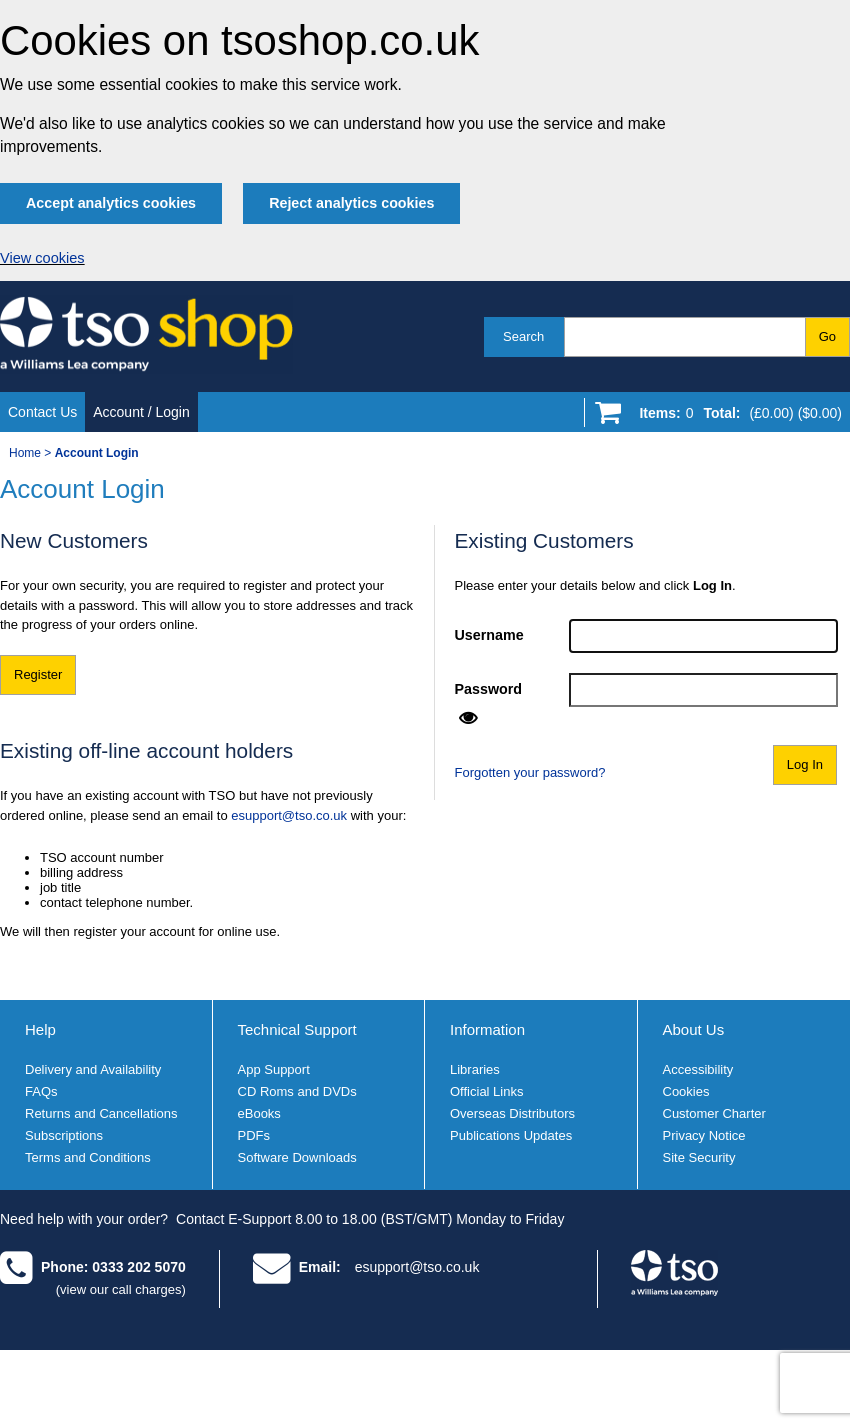 The width and height of the screenshot is (850, 1427). What do you see at coordinates (297, 1091) in the screenshot?
I see `CD Roms and DVDs` at bounding box center [297, 1091].